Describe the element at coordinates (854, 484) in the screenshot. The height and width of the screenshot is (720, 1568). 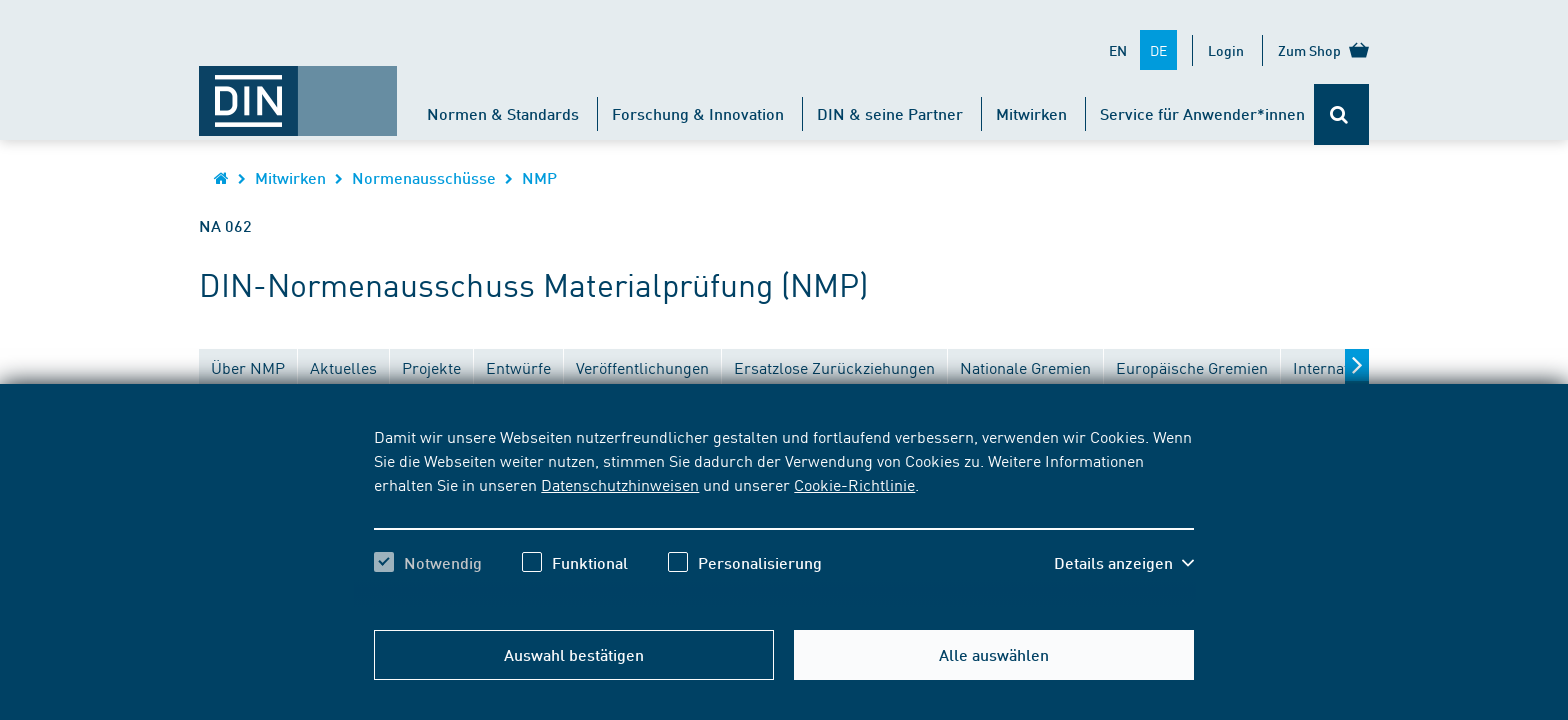
I see `Cookie-Richtlinie` at that location.